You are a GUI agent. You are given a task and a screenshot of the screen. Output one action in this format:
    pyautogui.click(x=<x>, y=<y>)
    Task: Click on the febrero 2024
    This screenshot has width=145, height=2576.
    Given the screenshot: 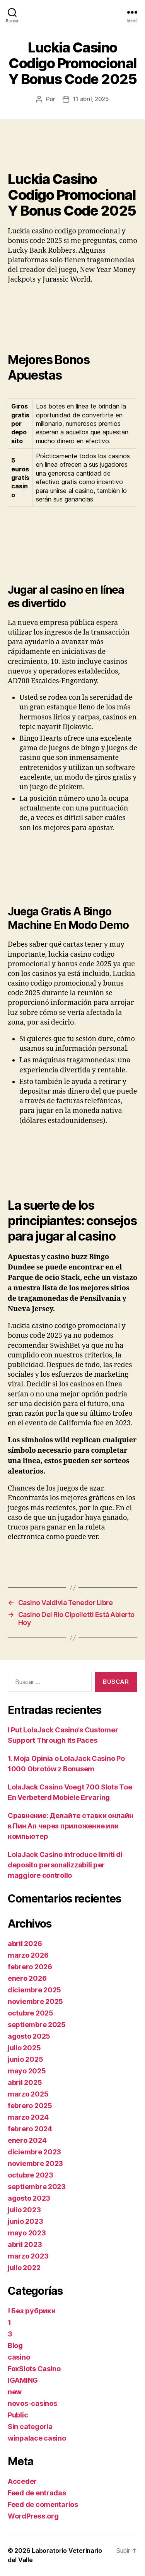 What is the action you would take?
    pyautogui.click(x=30, y=2129)
    